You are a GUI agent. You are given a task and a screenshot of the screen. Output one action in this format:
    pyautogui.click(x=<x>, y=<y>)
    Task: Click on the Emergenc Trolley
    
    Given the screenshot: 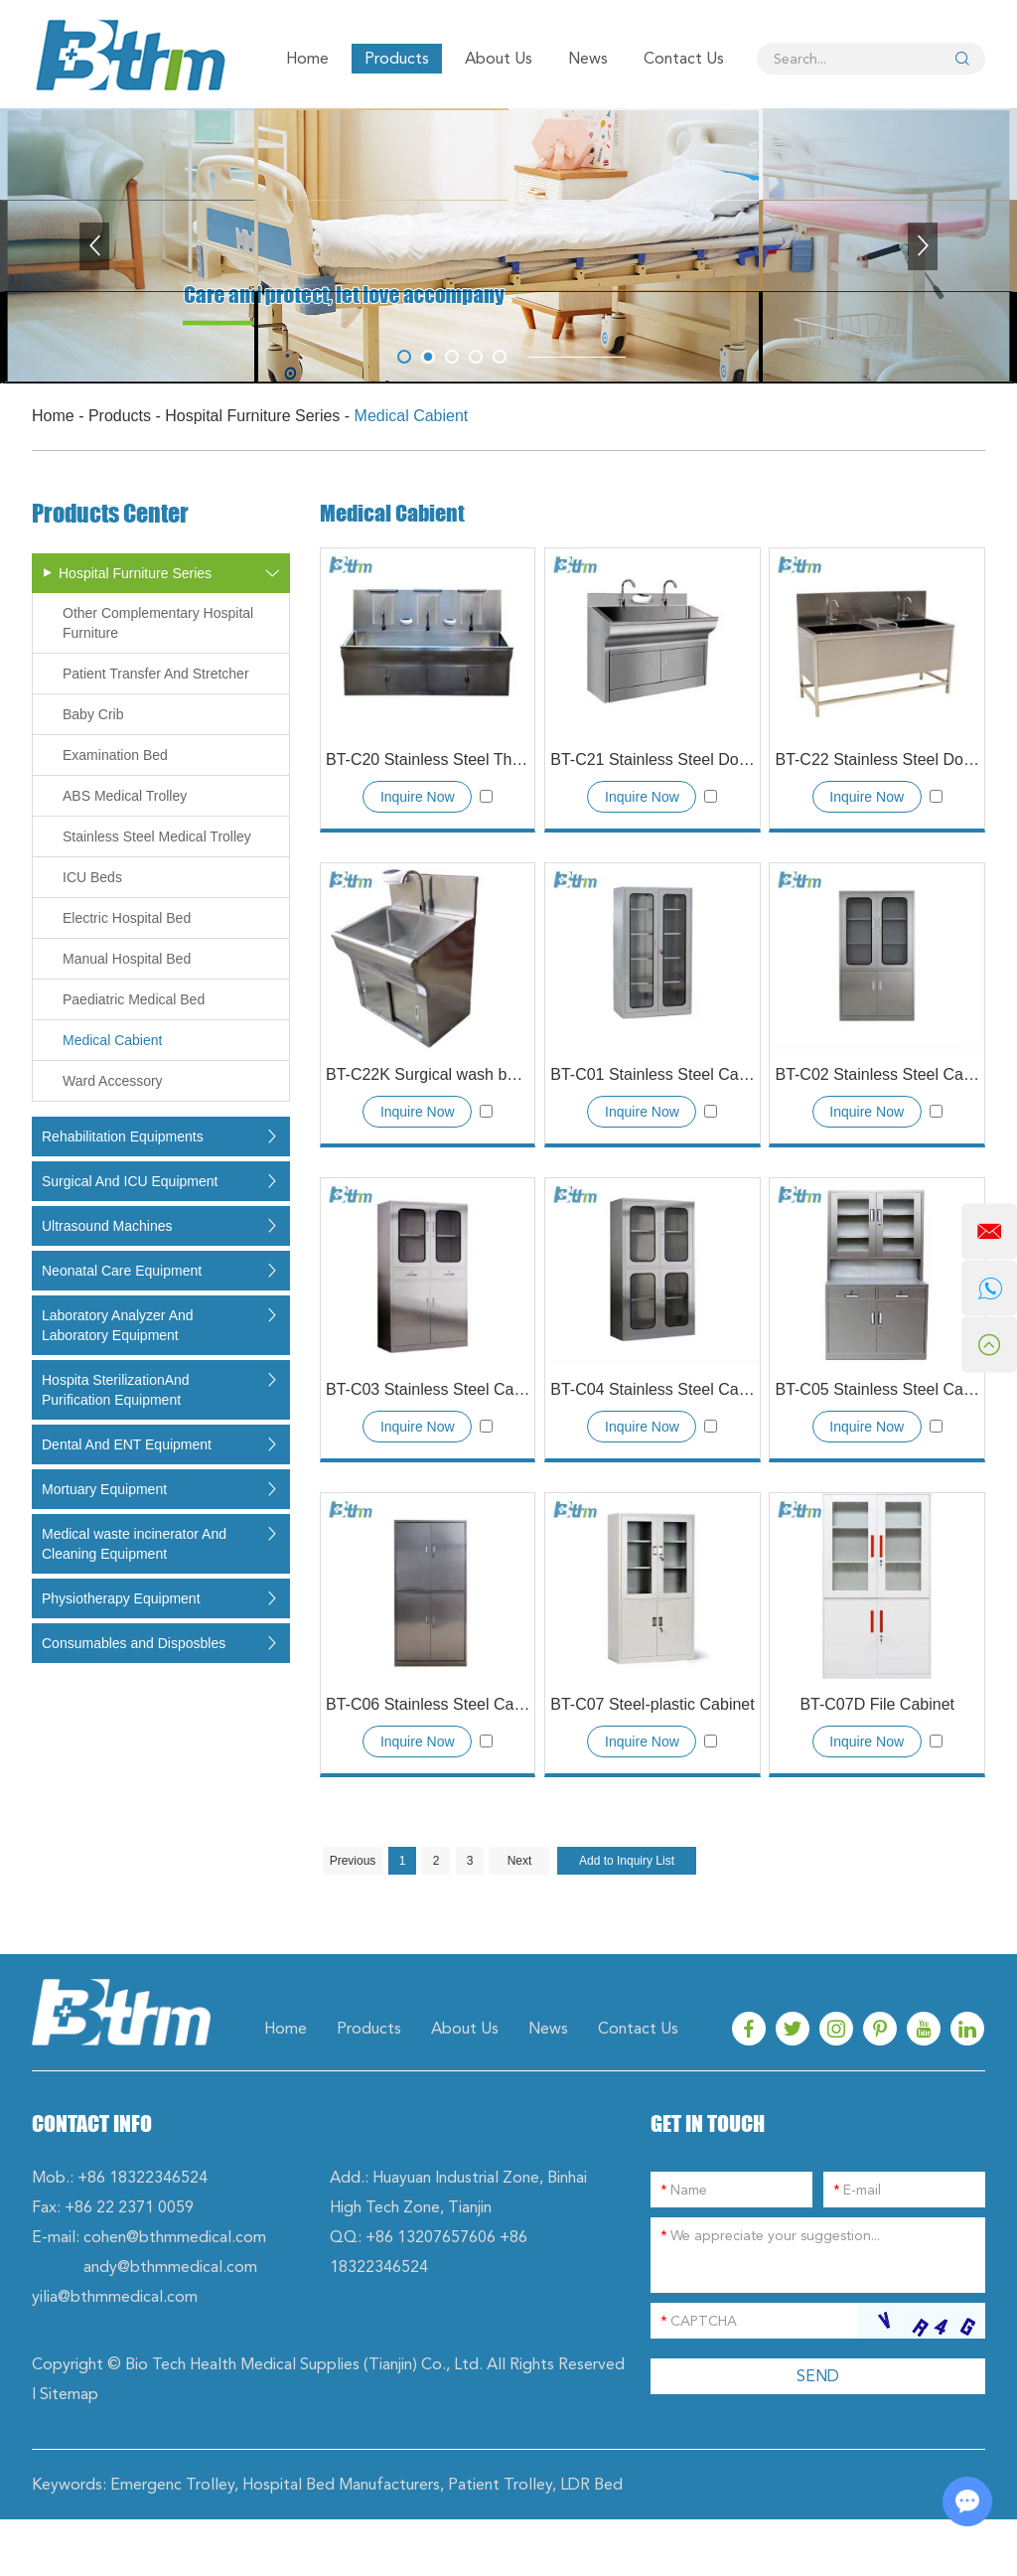 What is the action you would take?
    pyautogui.click(x=172, y=2484)
    